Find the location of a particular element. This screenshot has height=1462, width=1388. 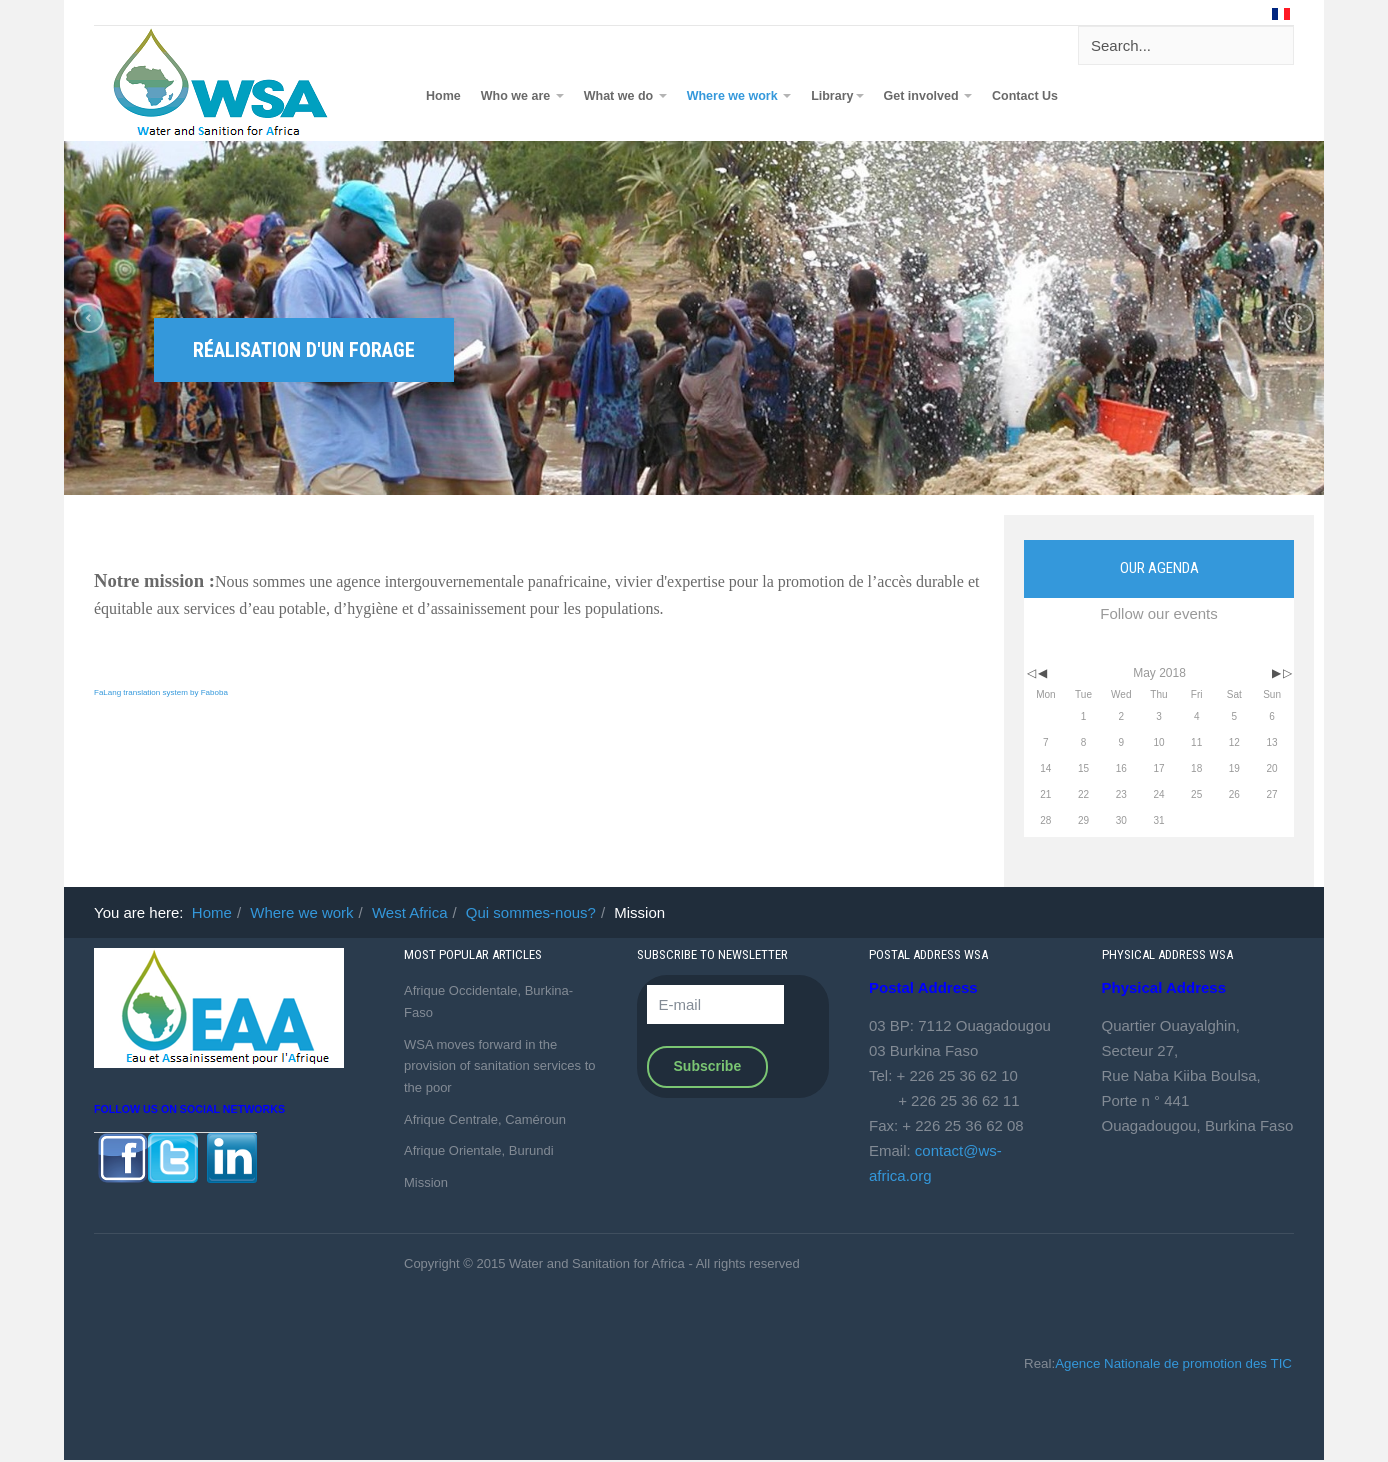

WSA moves forward in the provision of sanitation services to the poor is located at coordinates (499, 1066).